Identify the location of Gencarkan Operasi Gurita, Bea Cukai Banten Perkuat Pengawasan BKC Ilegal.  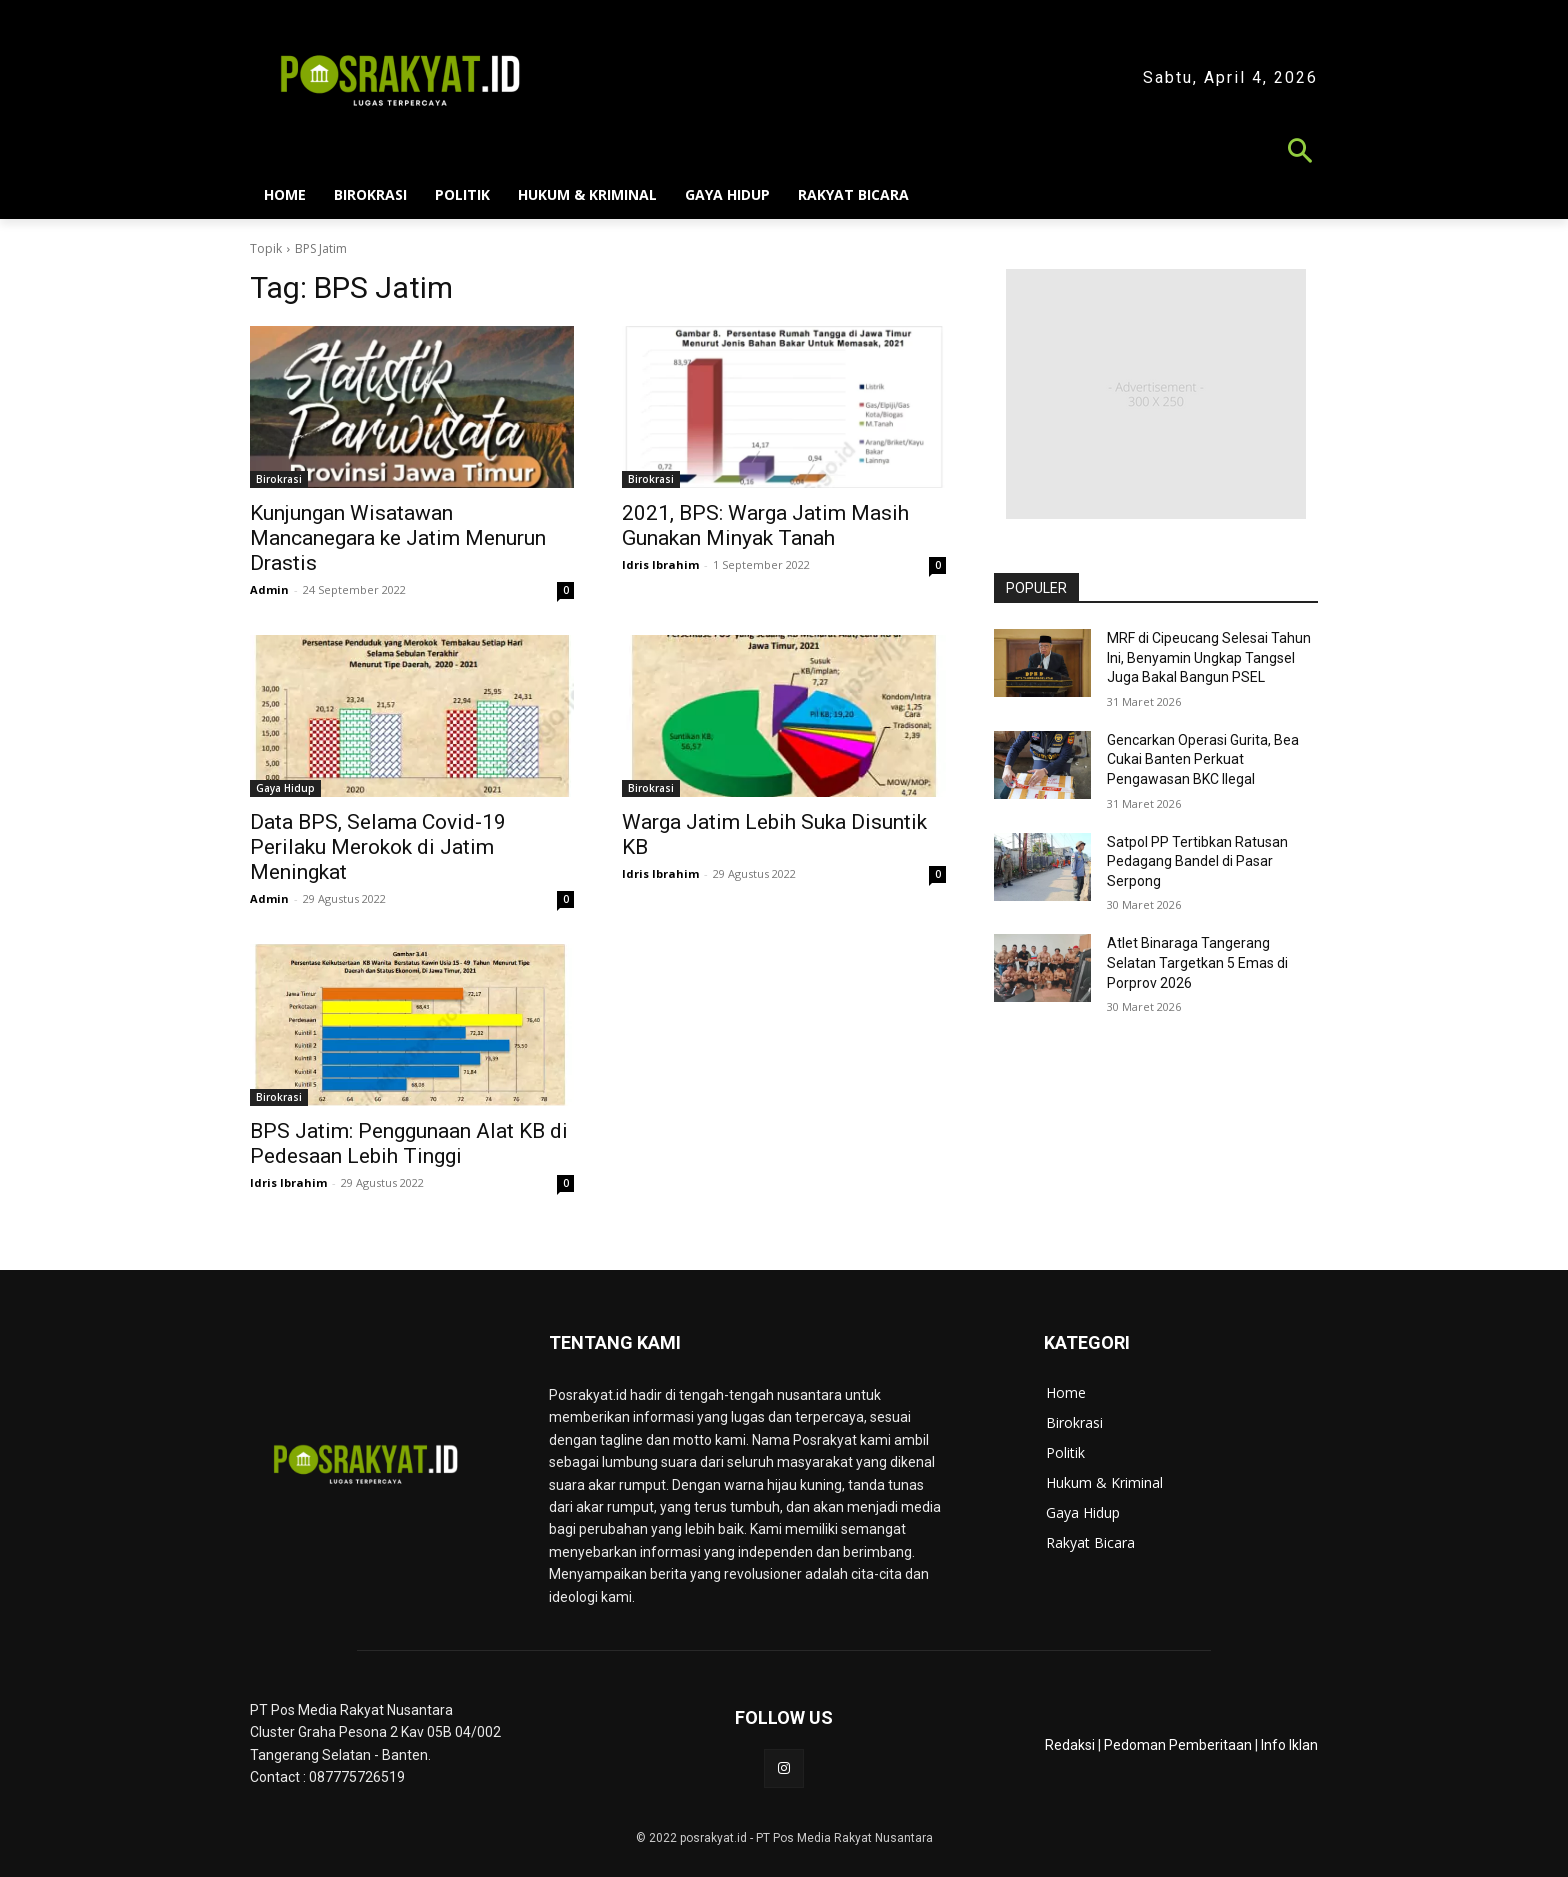
(1203, 759).